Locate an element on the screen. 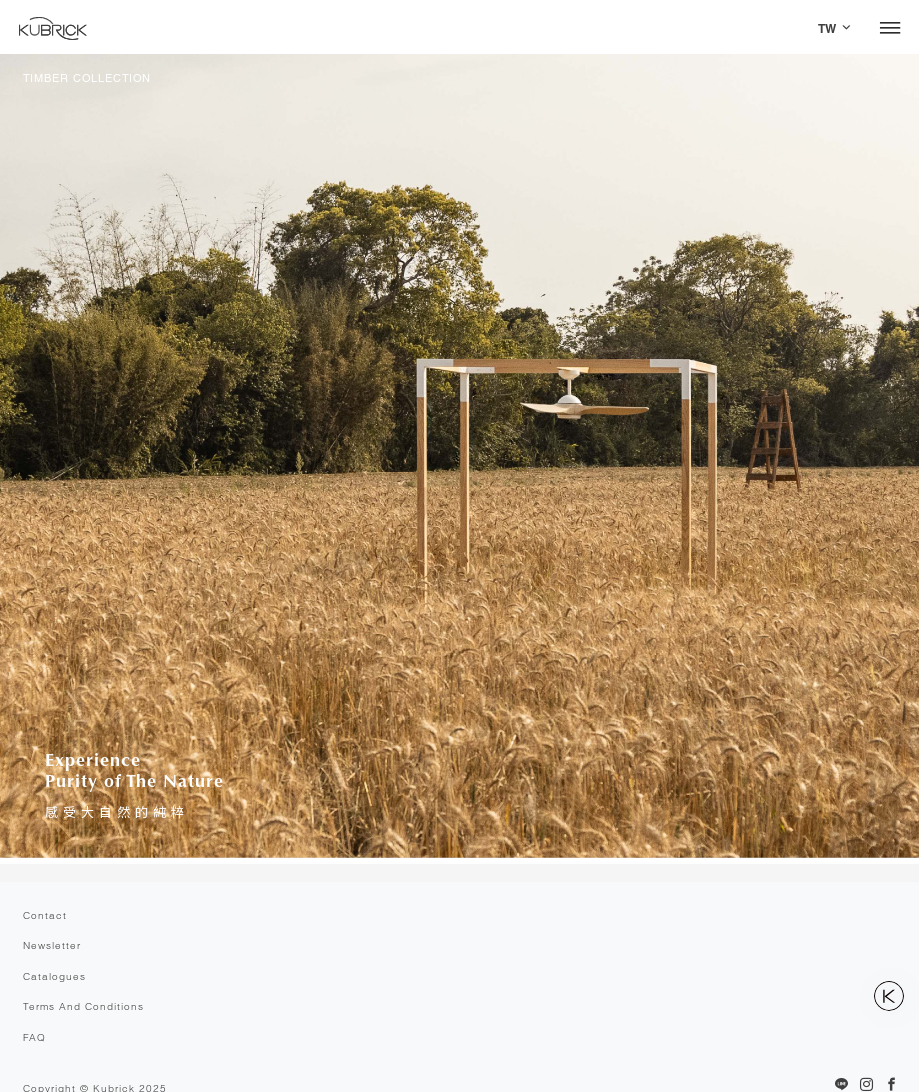  Catalogues is located at coordinates (54, 976).